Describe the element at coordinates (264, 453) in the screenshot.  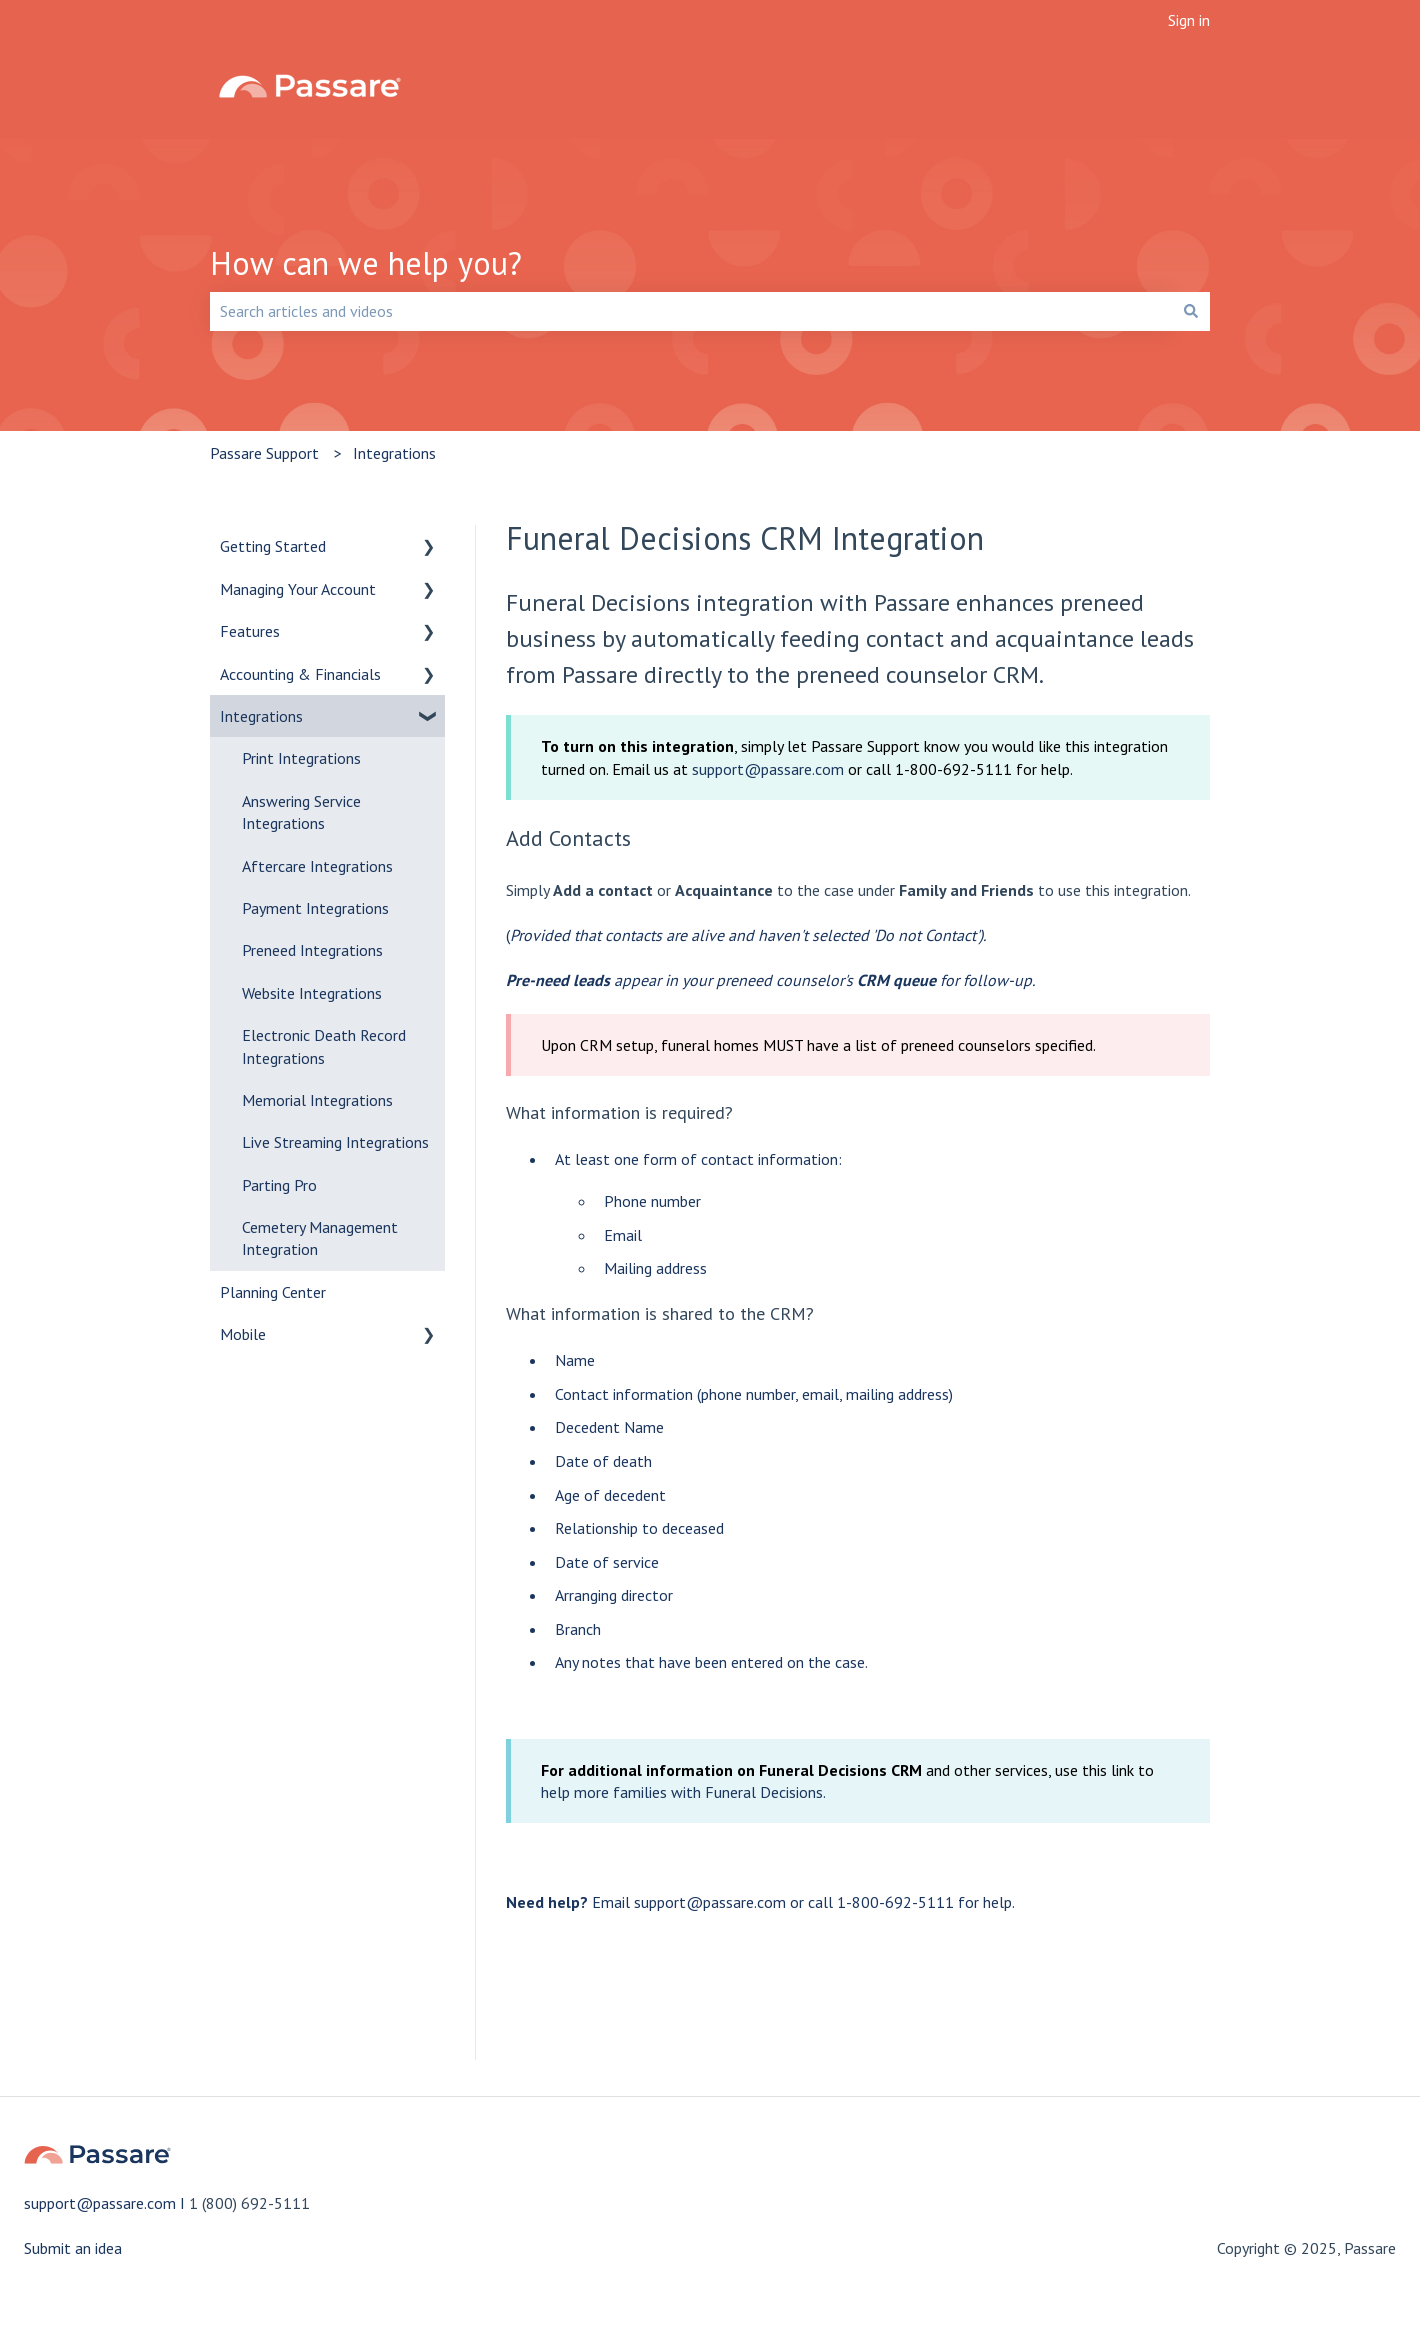
I see `Passare Support` at that location.